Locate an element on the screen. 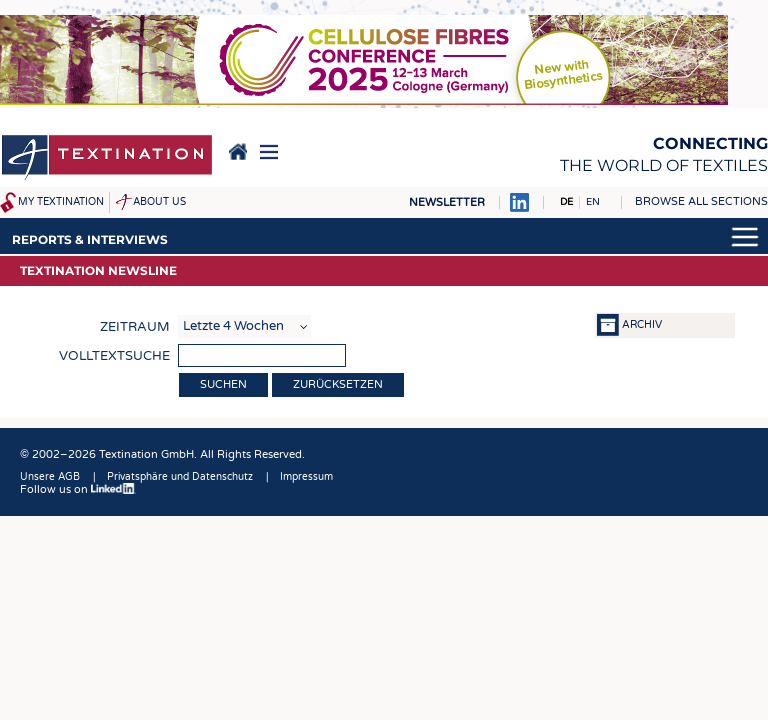 The height and width of the screenshot is (720, 768). EN is located at coordinates (593, 202).